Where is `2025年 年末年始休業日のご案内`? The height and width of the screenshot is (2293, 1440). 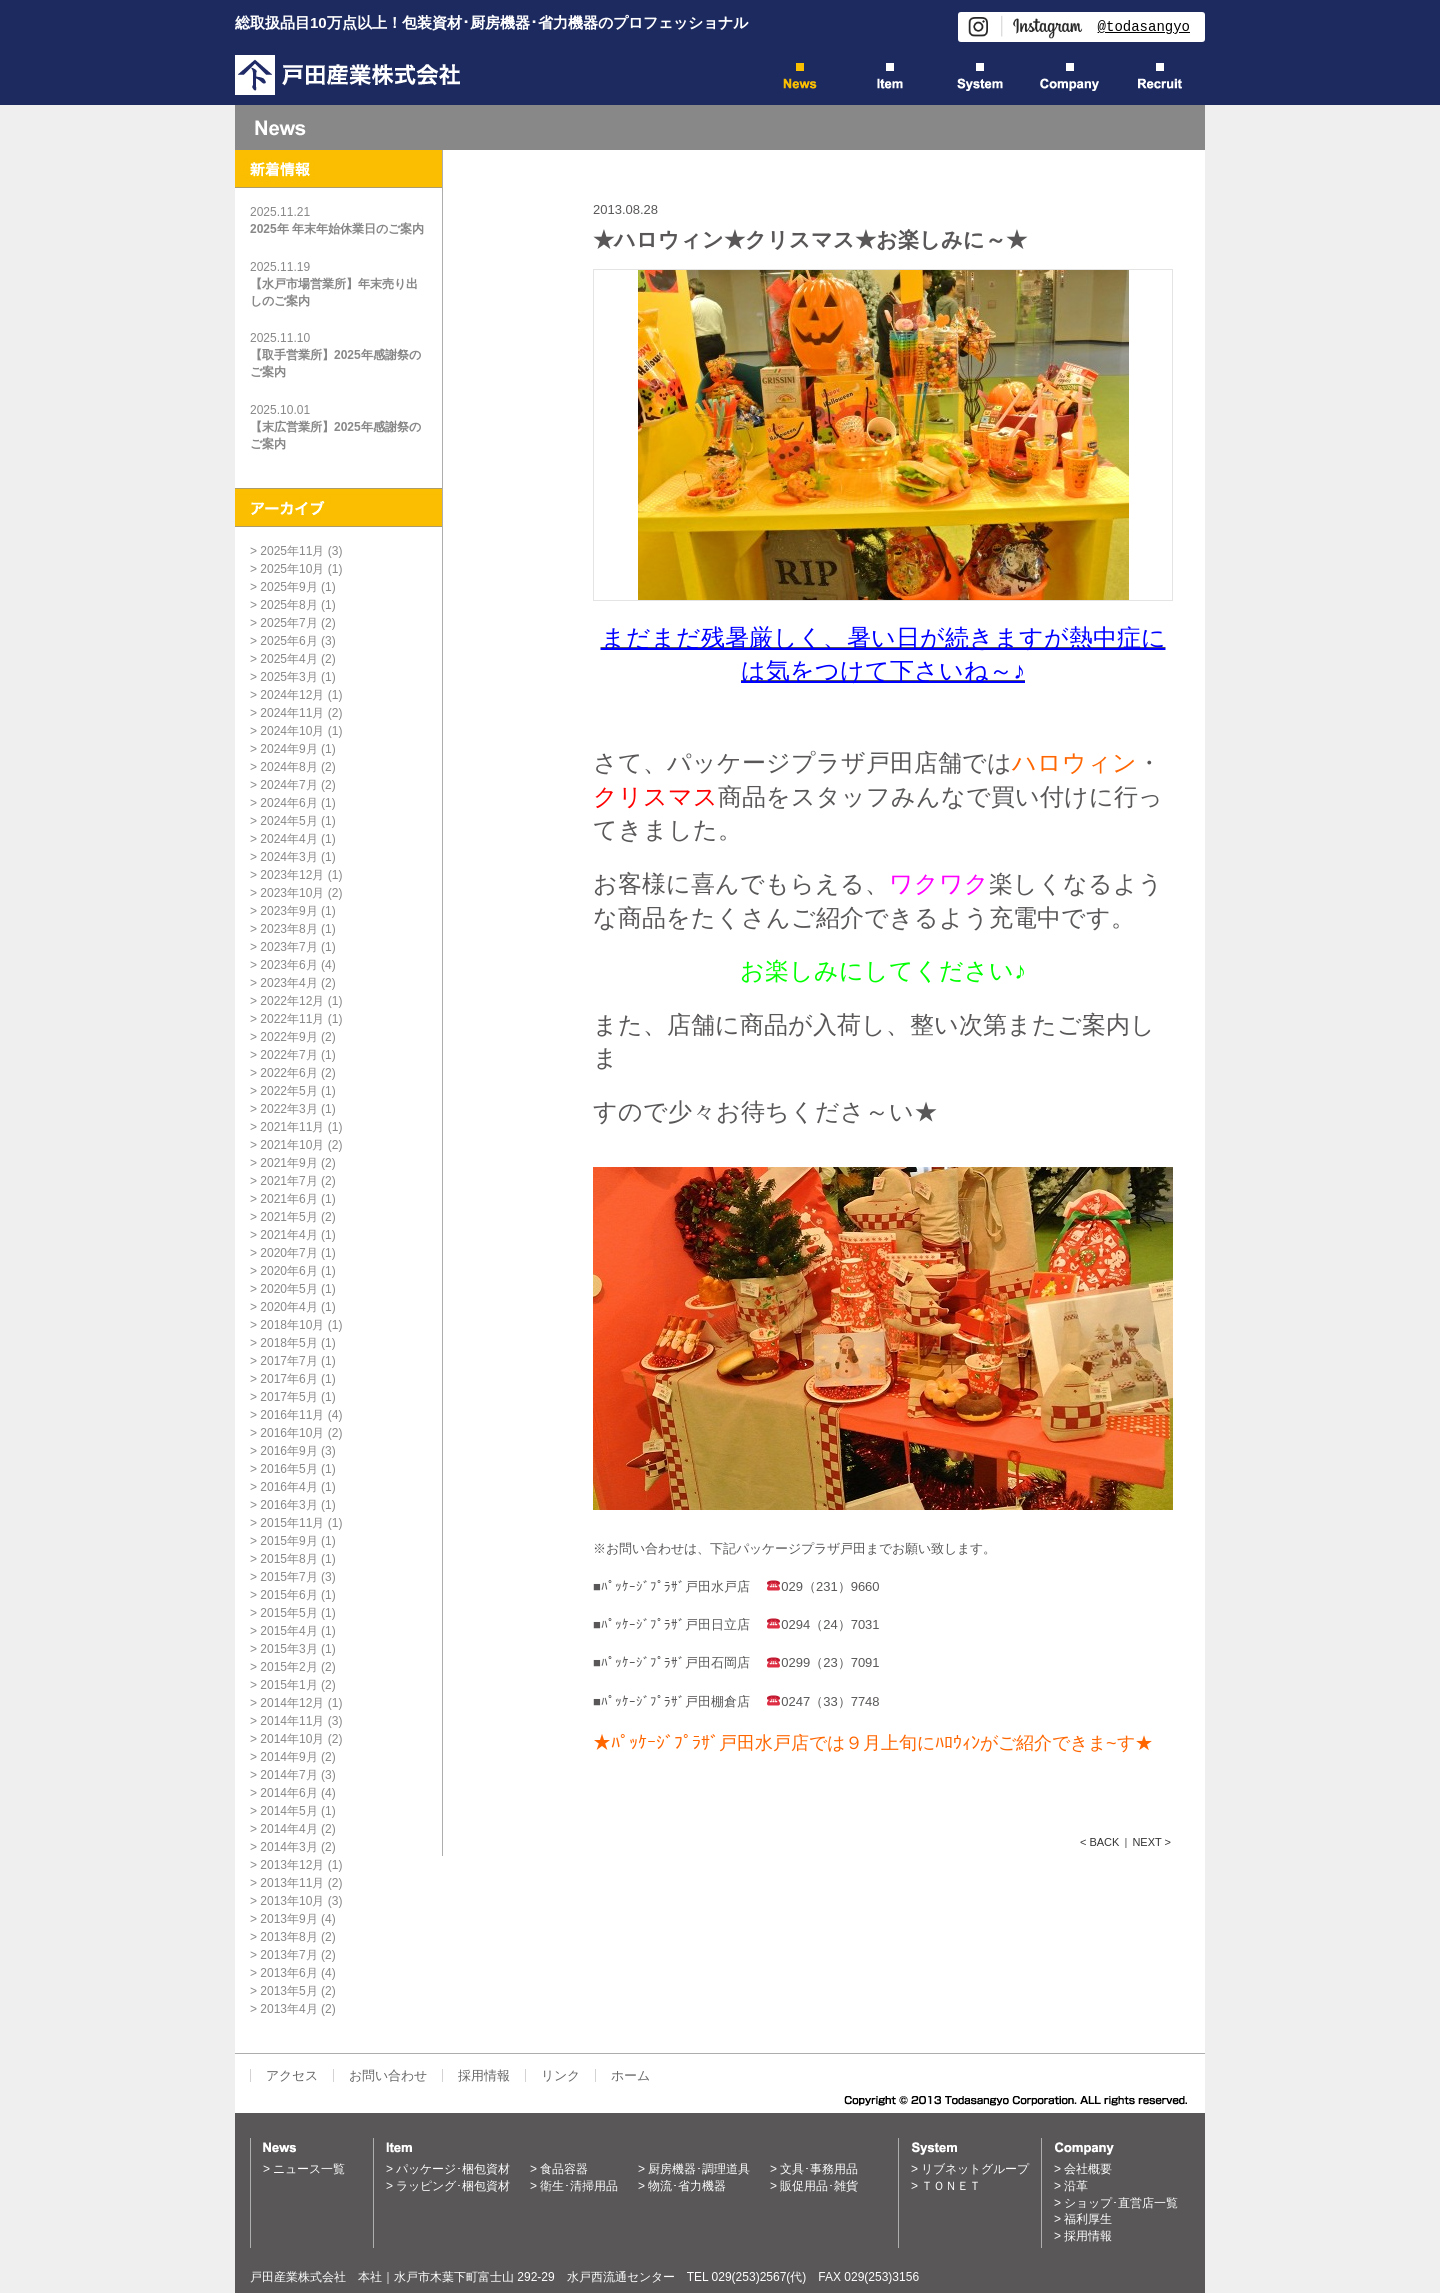 2025年 年末年始休業日のご案内 is located at coordinates (337, 229).